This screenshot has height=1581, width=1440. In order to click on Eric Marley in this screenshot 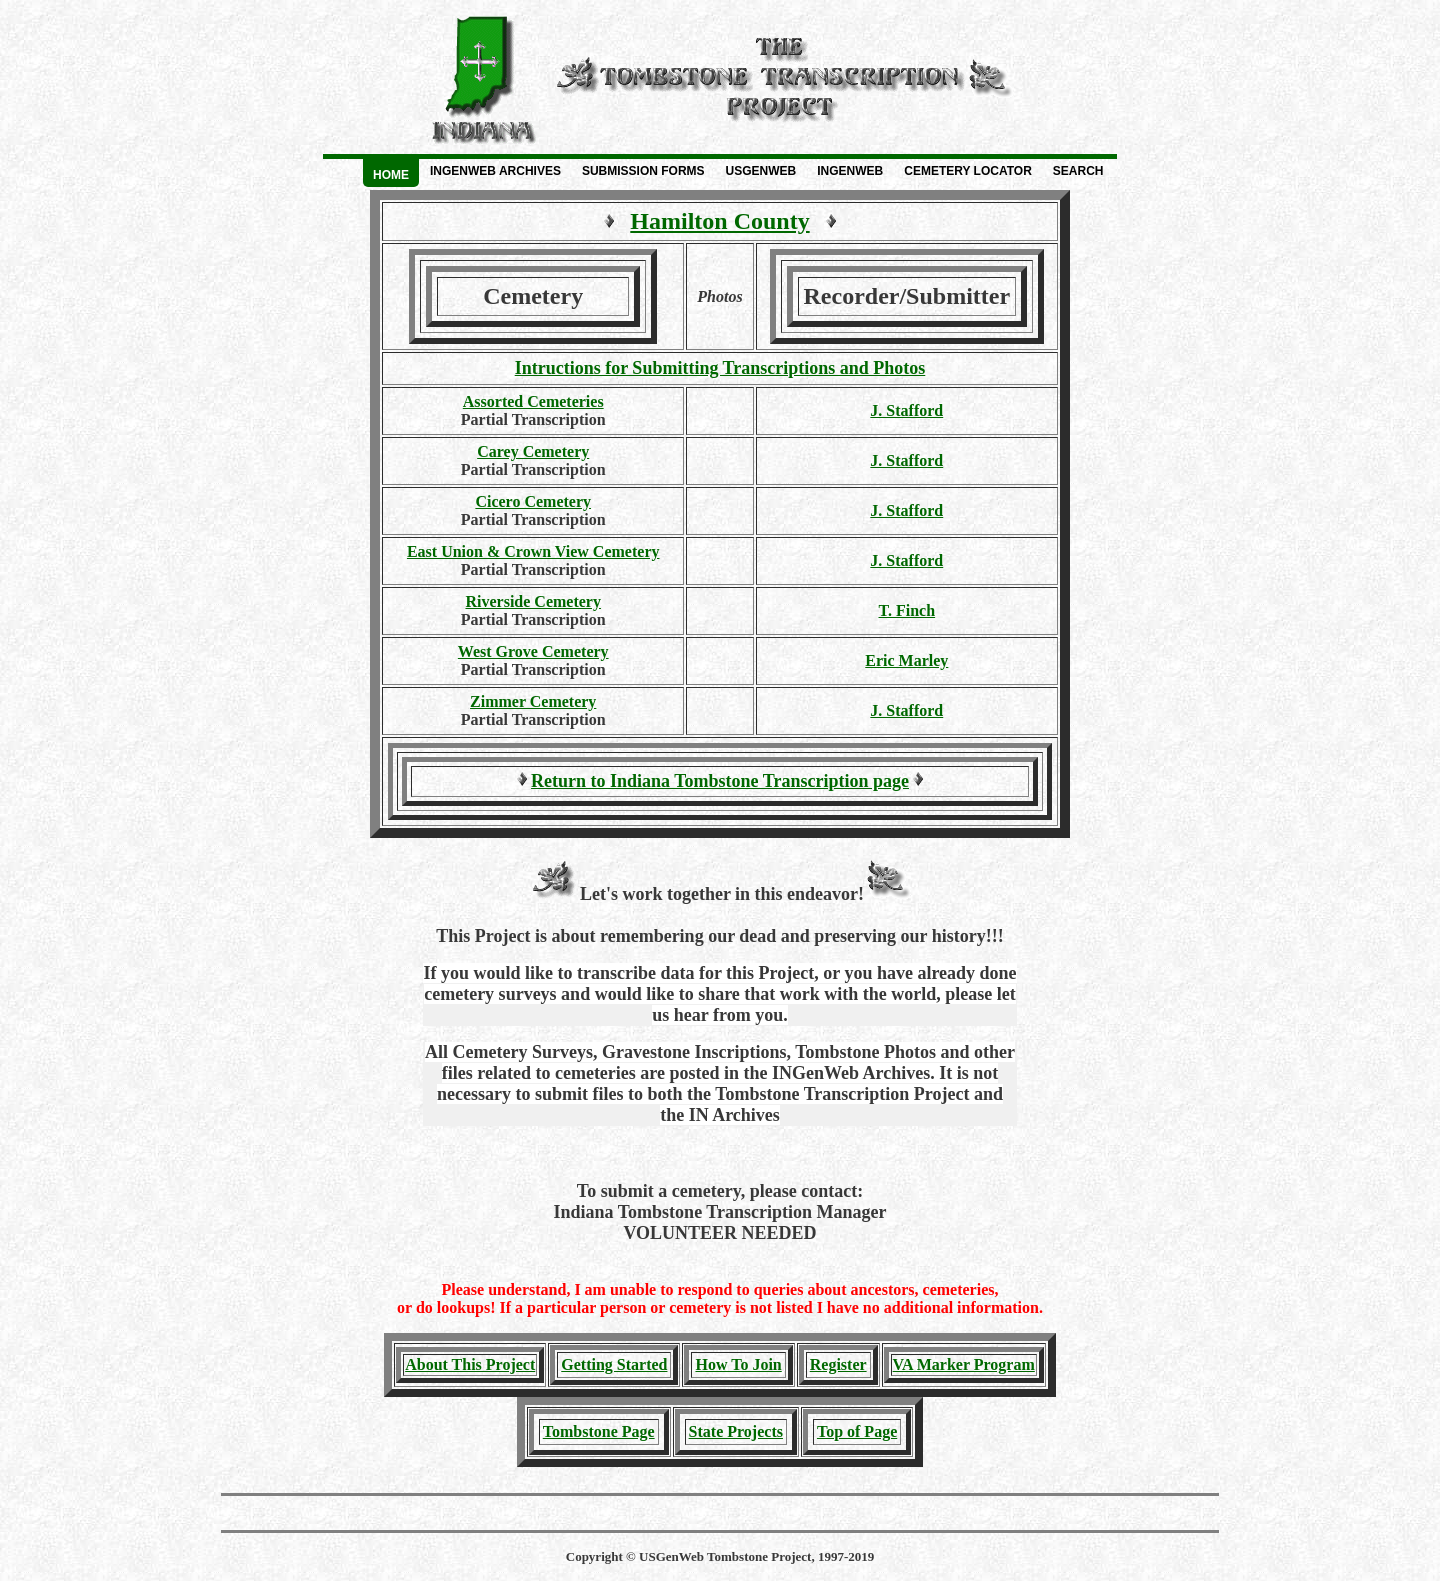, I will do `click(906, 660)`.